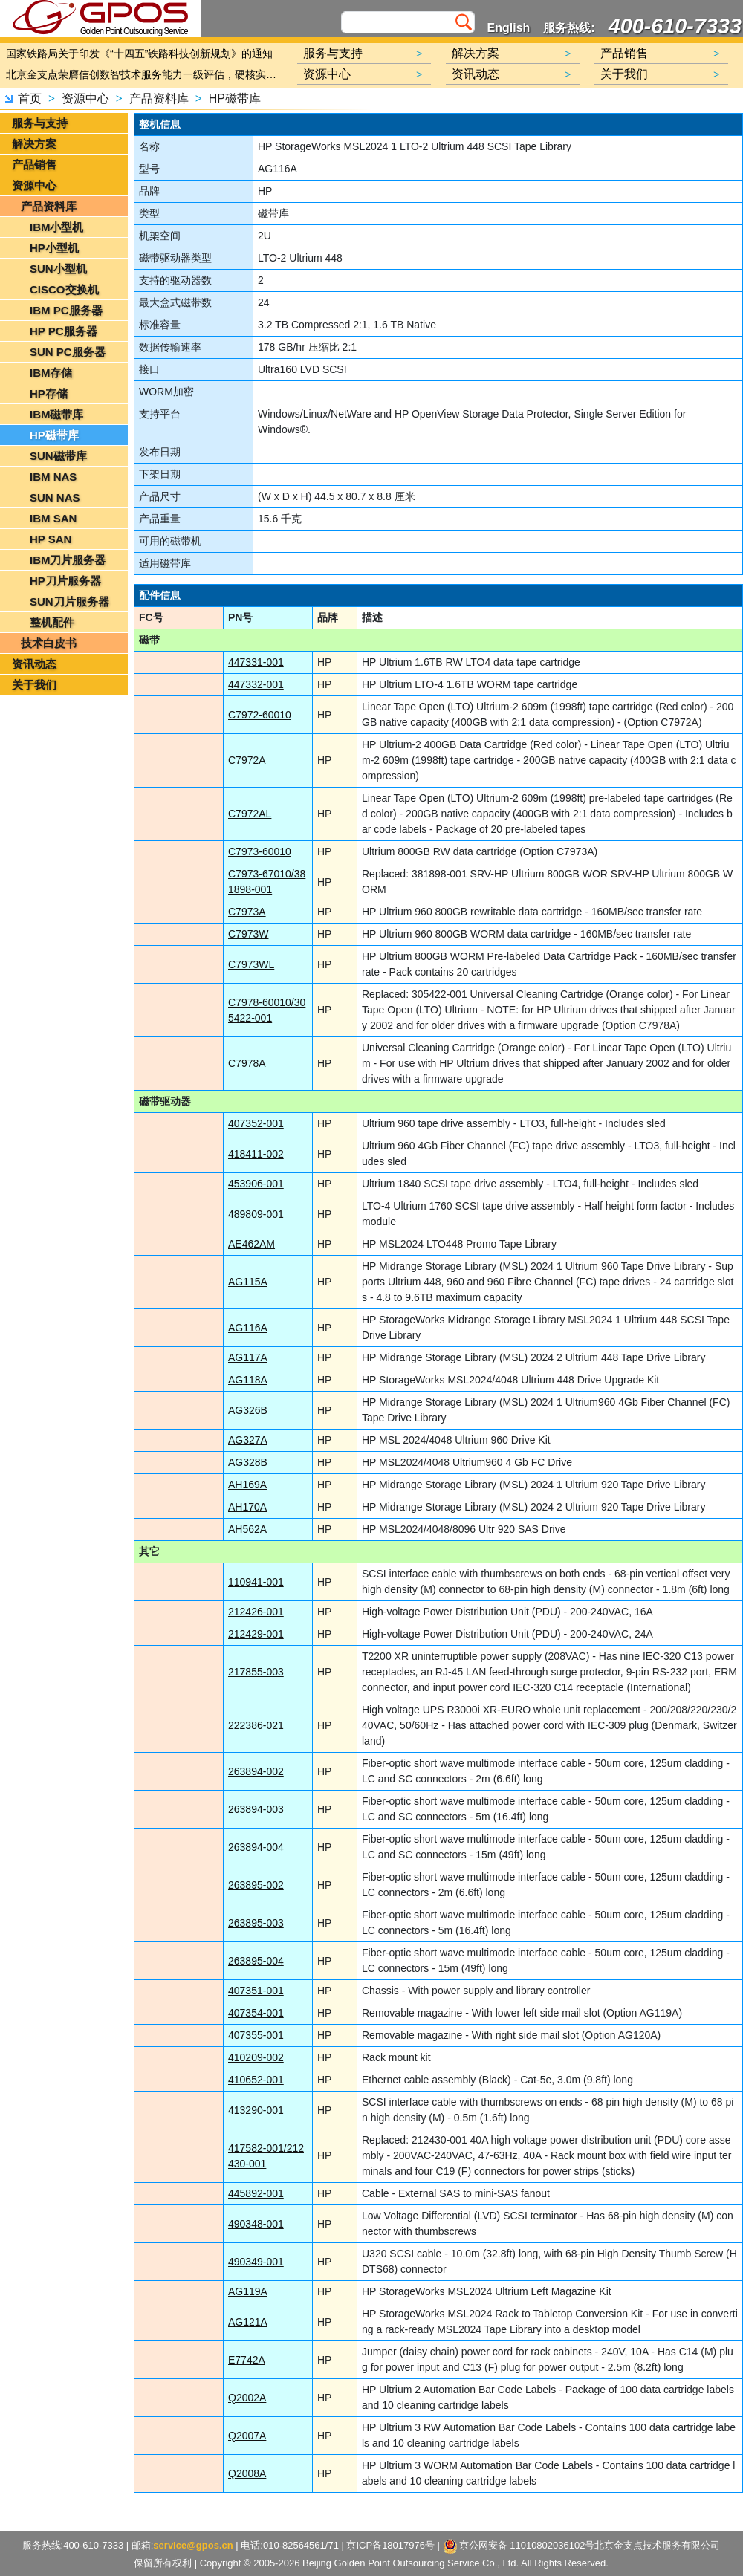  I want to click on C7972AL, so click(249, 814).